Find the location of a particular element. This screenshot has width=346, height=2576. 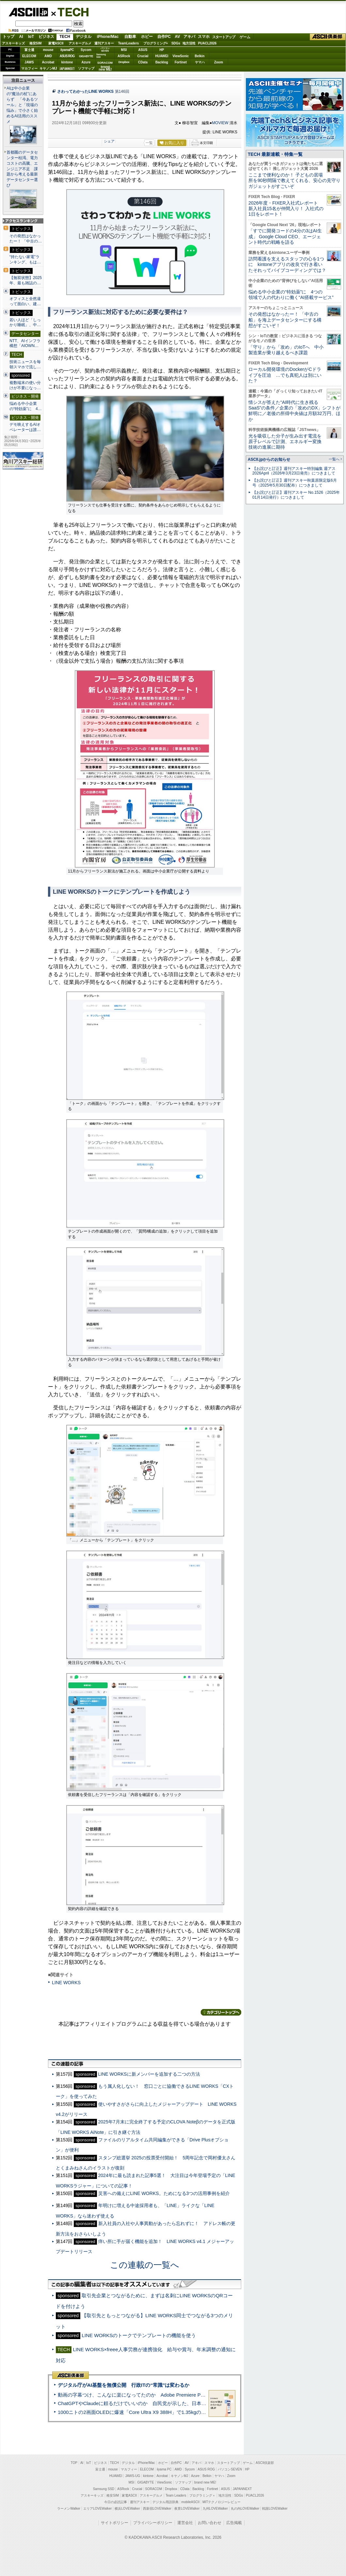

ソフマップ is located at coordinates (86, 68).